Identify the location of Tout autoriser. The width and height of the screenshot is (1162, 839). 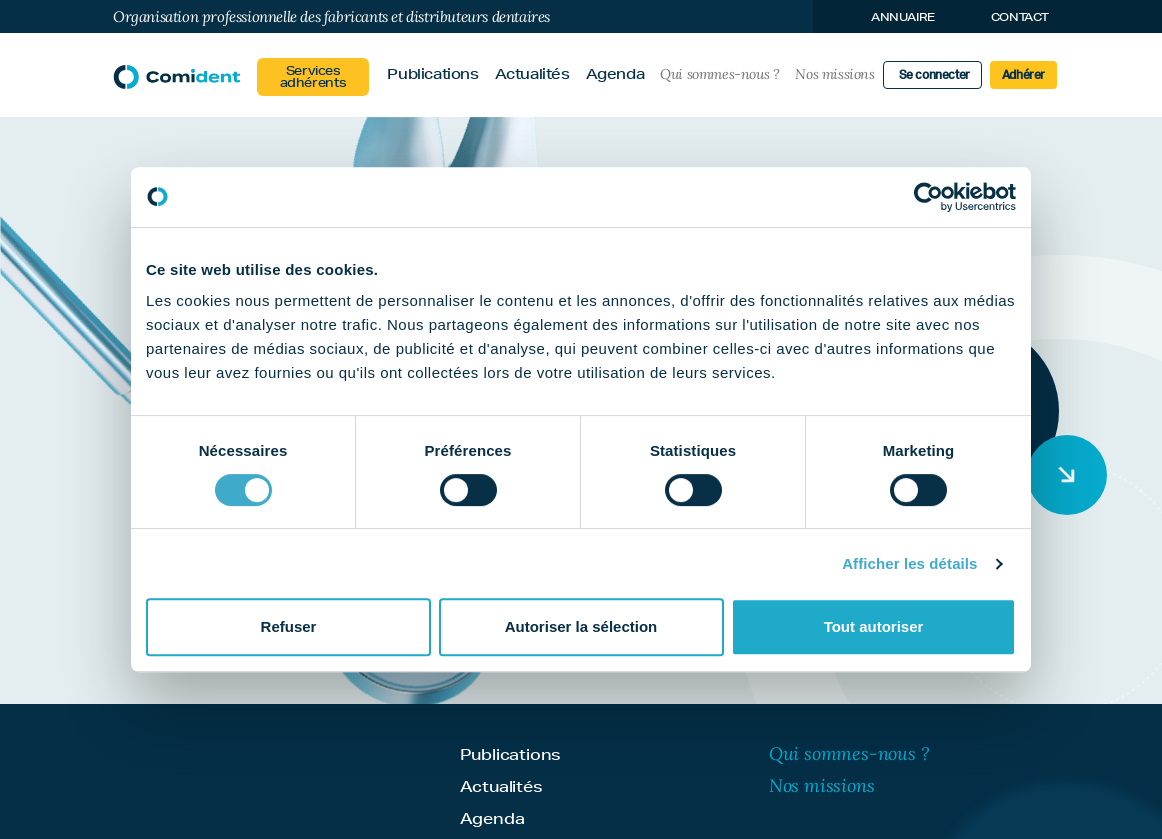
(874, 626).